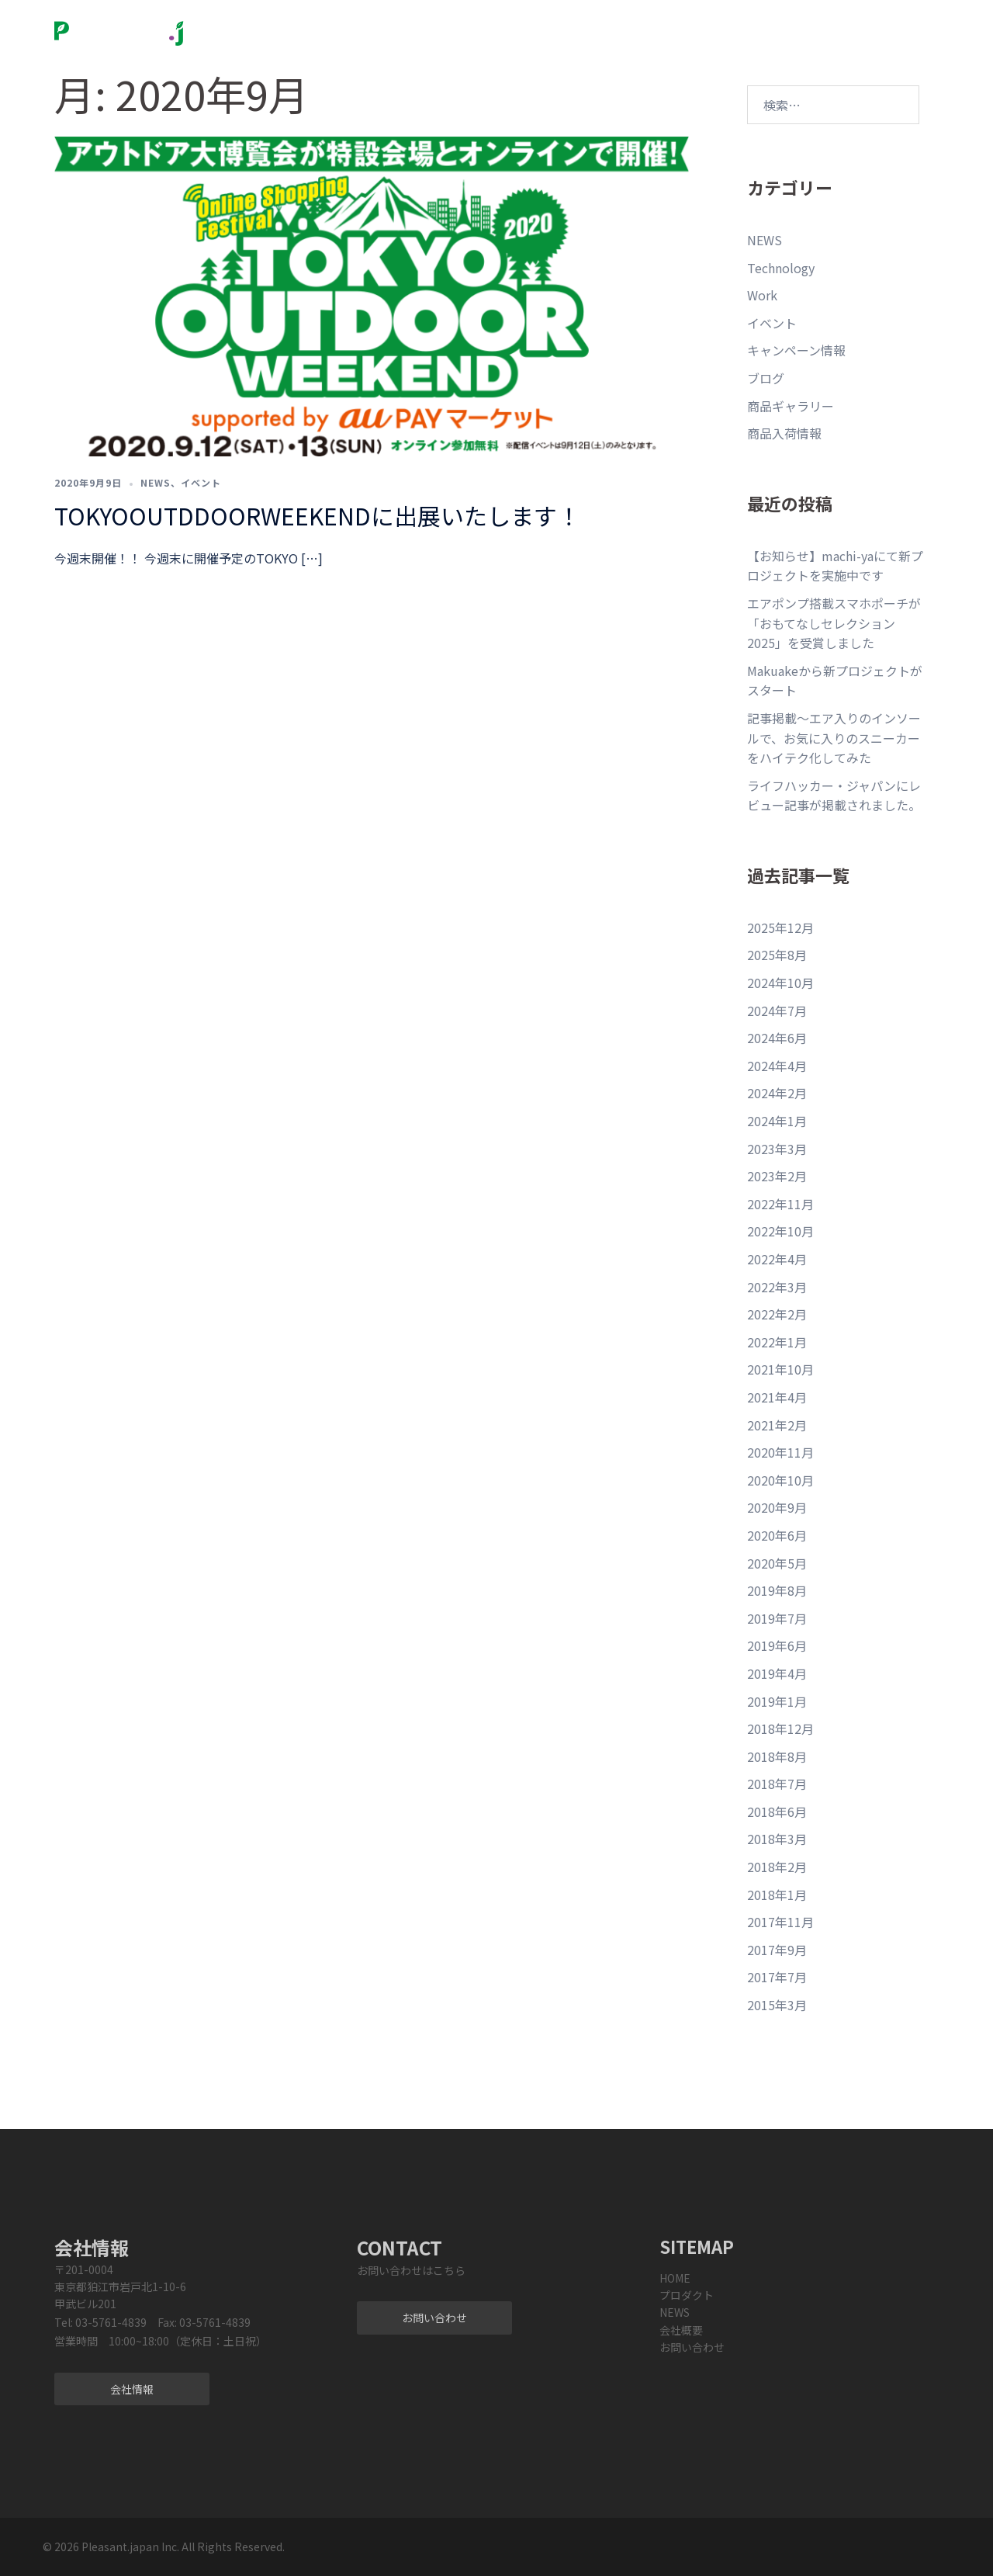 This screenshot has width=993, height=2576. Describe the element at coordinates (777, 1287) in the screenshot. I see `2022年3月` at that location.